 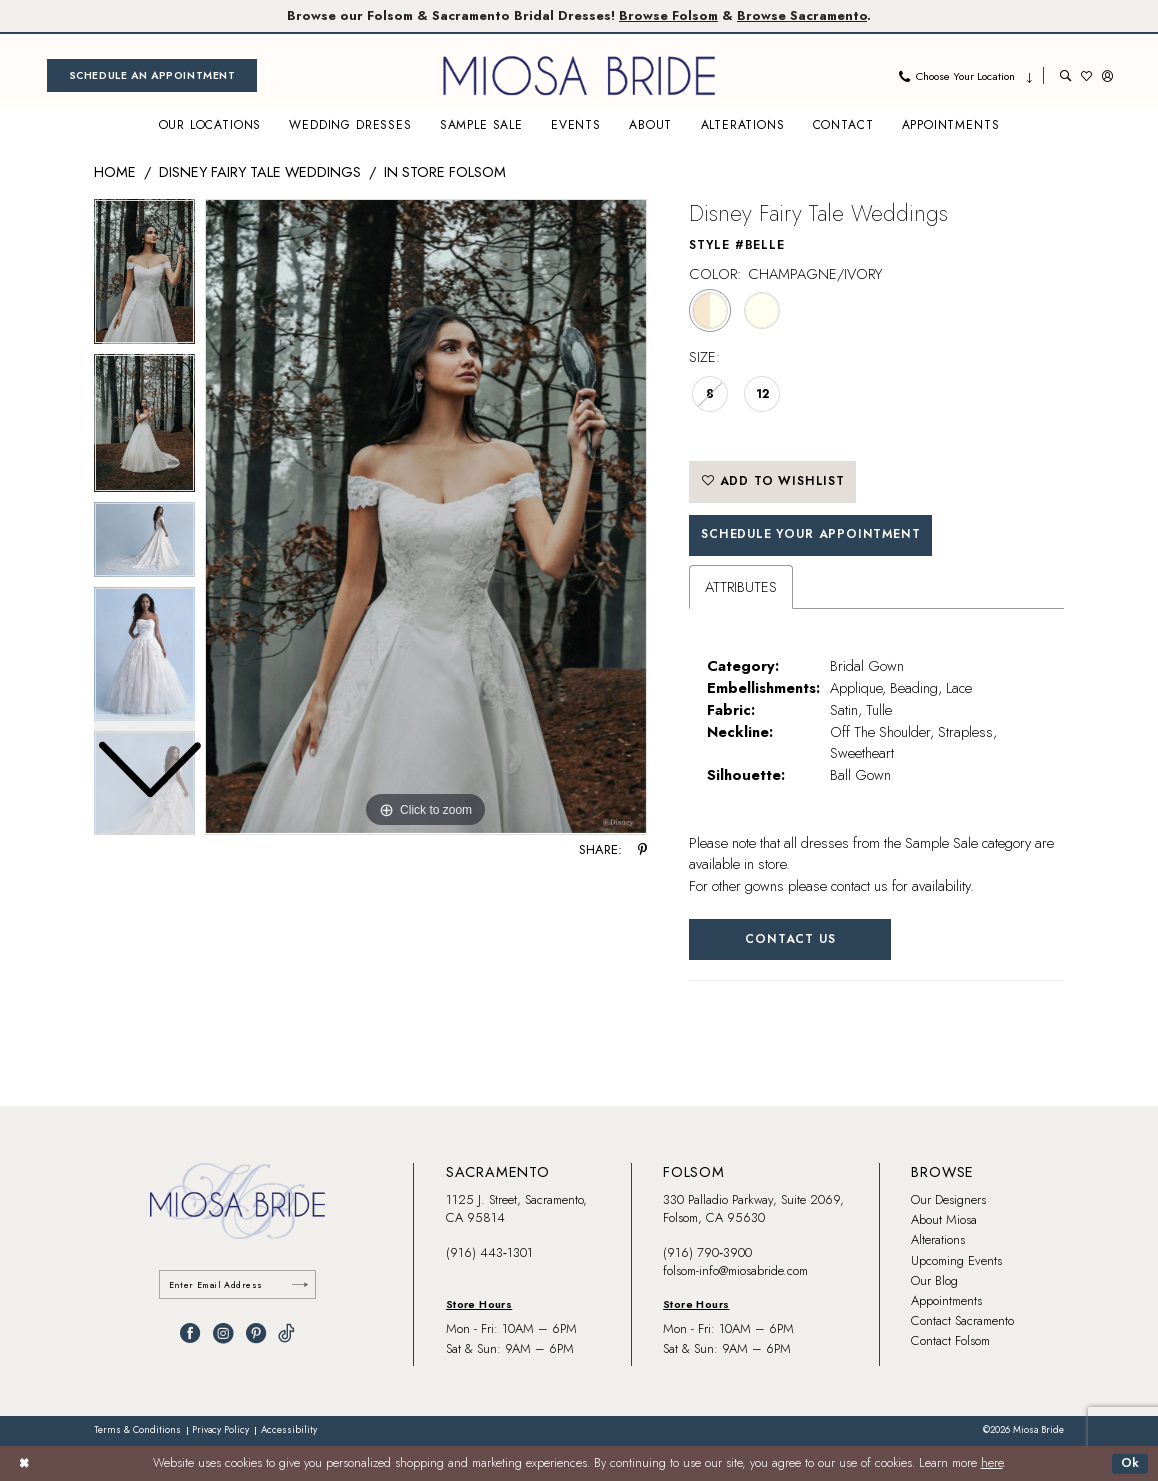 What do you see at coordinates (956, 1260) in the screenshot?
I see `Upcoming Events` at bounding box center [956, 1260].